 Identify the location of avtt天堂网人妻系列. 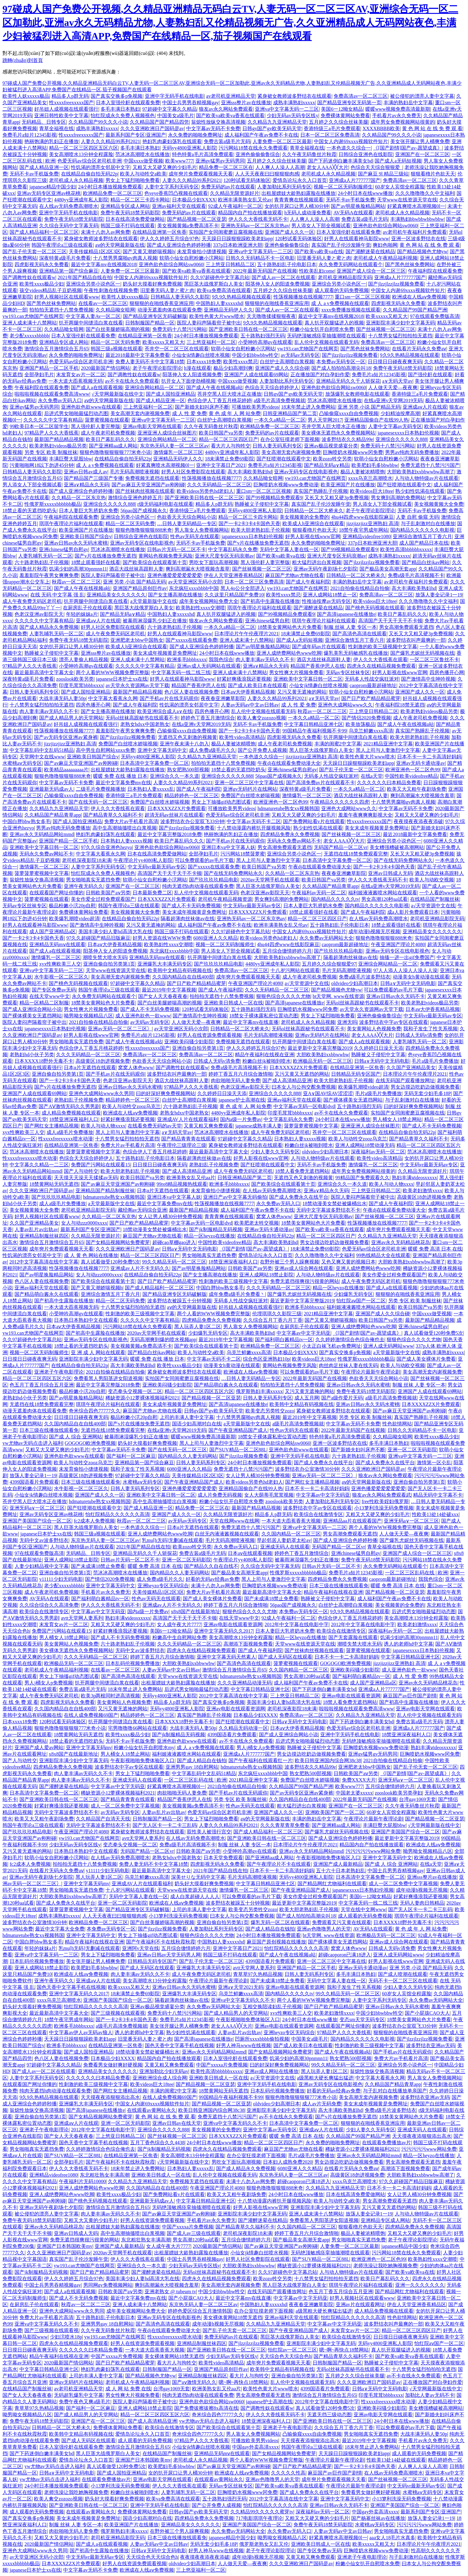
(82, 1618).